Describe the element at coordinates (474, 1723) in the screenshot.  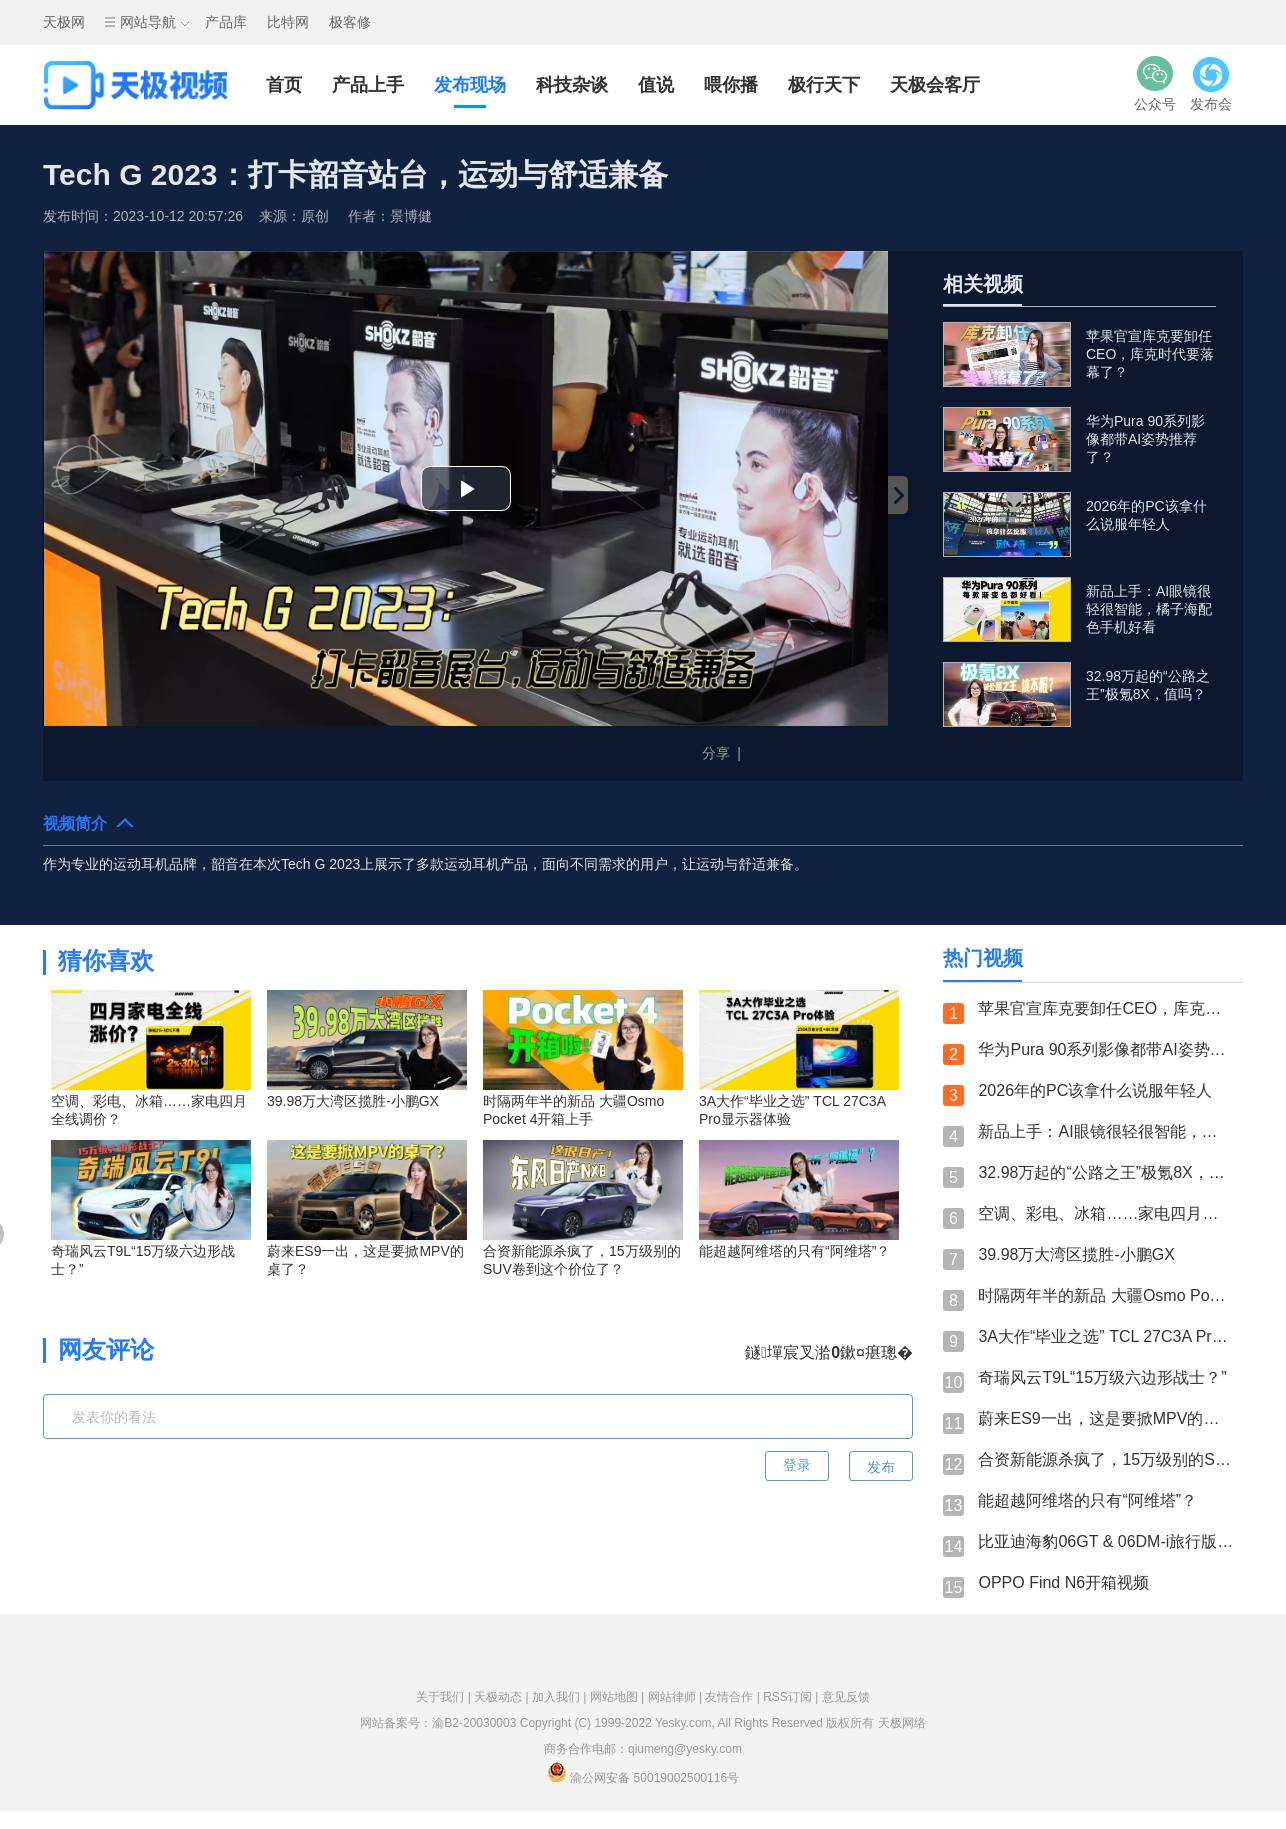
I see `渝B2-20030003` at that location.